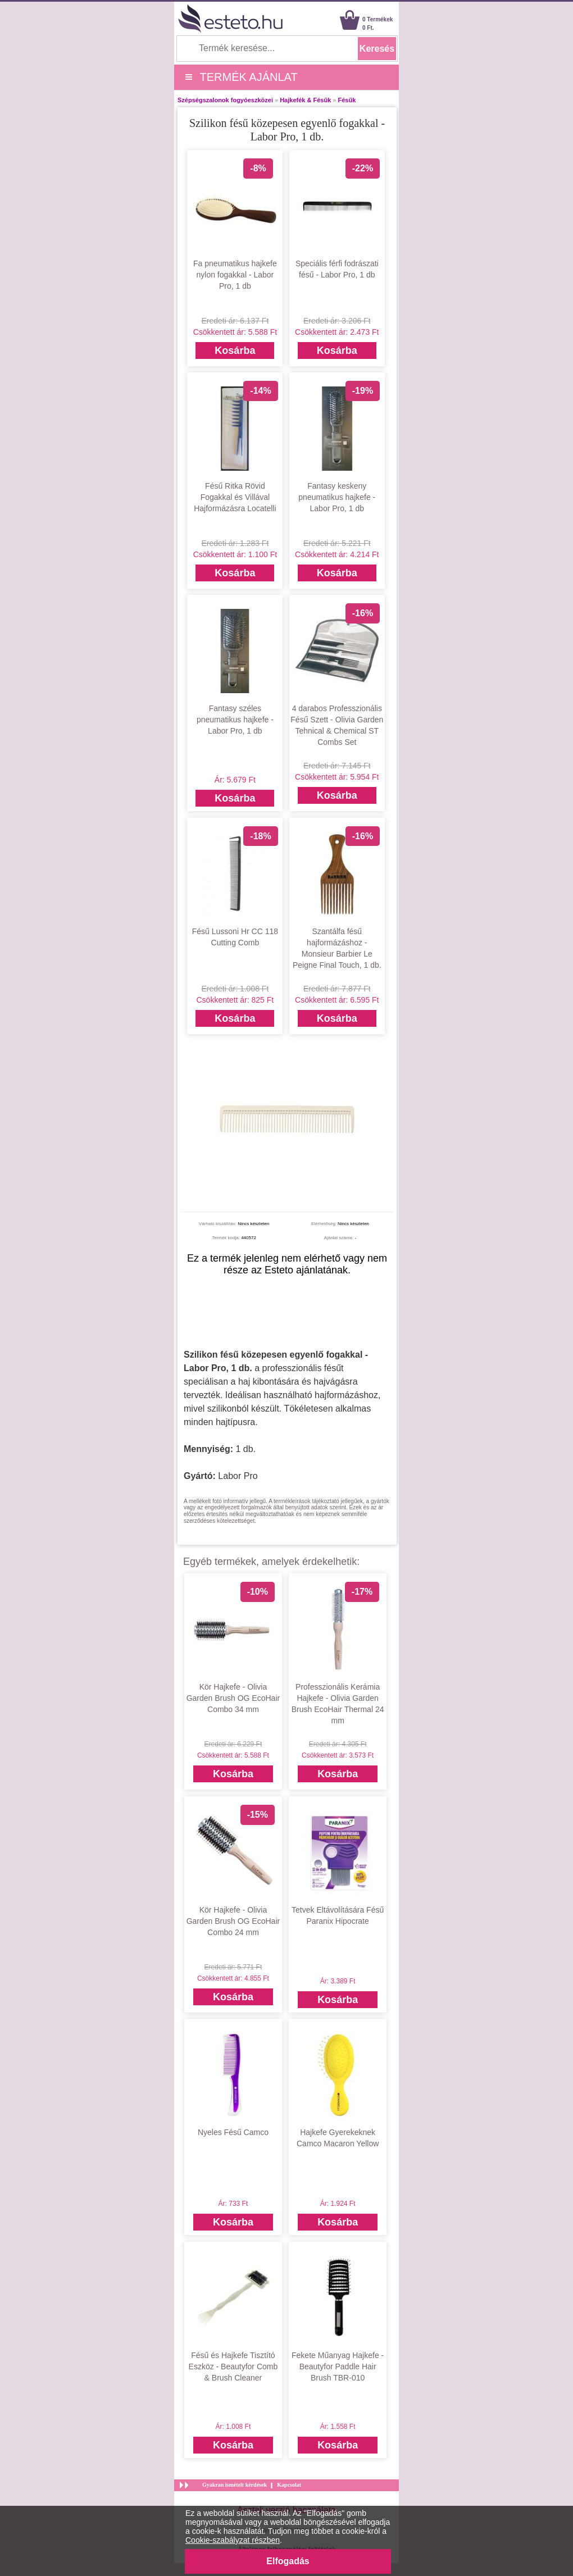 This screenshot has width=573, height=2576. Describe the element at coordinates (232, 2540) in the screenshot. I see `Cookie-szabályzat részben` at that location.